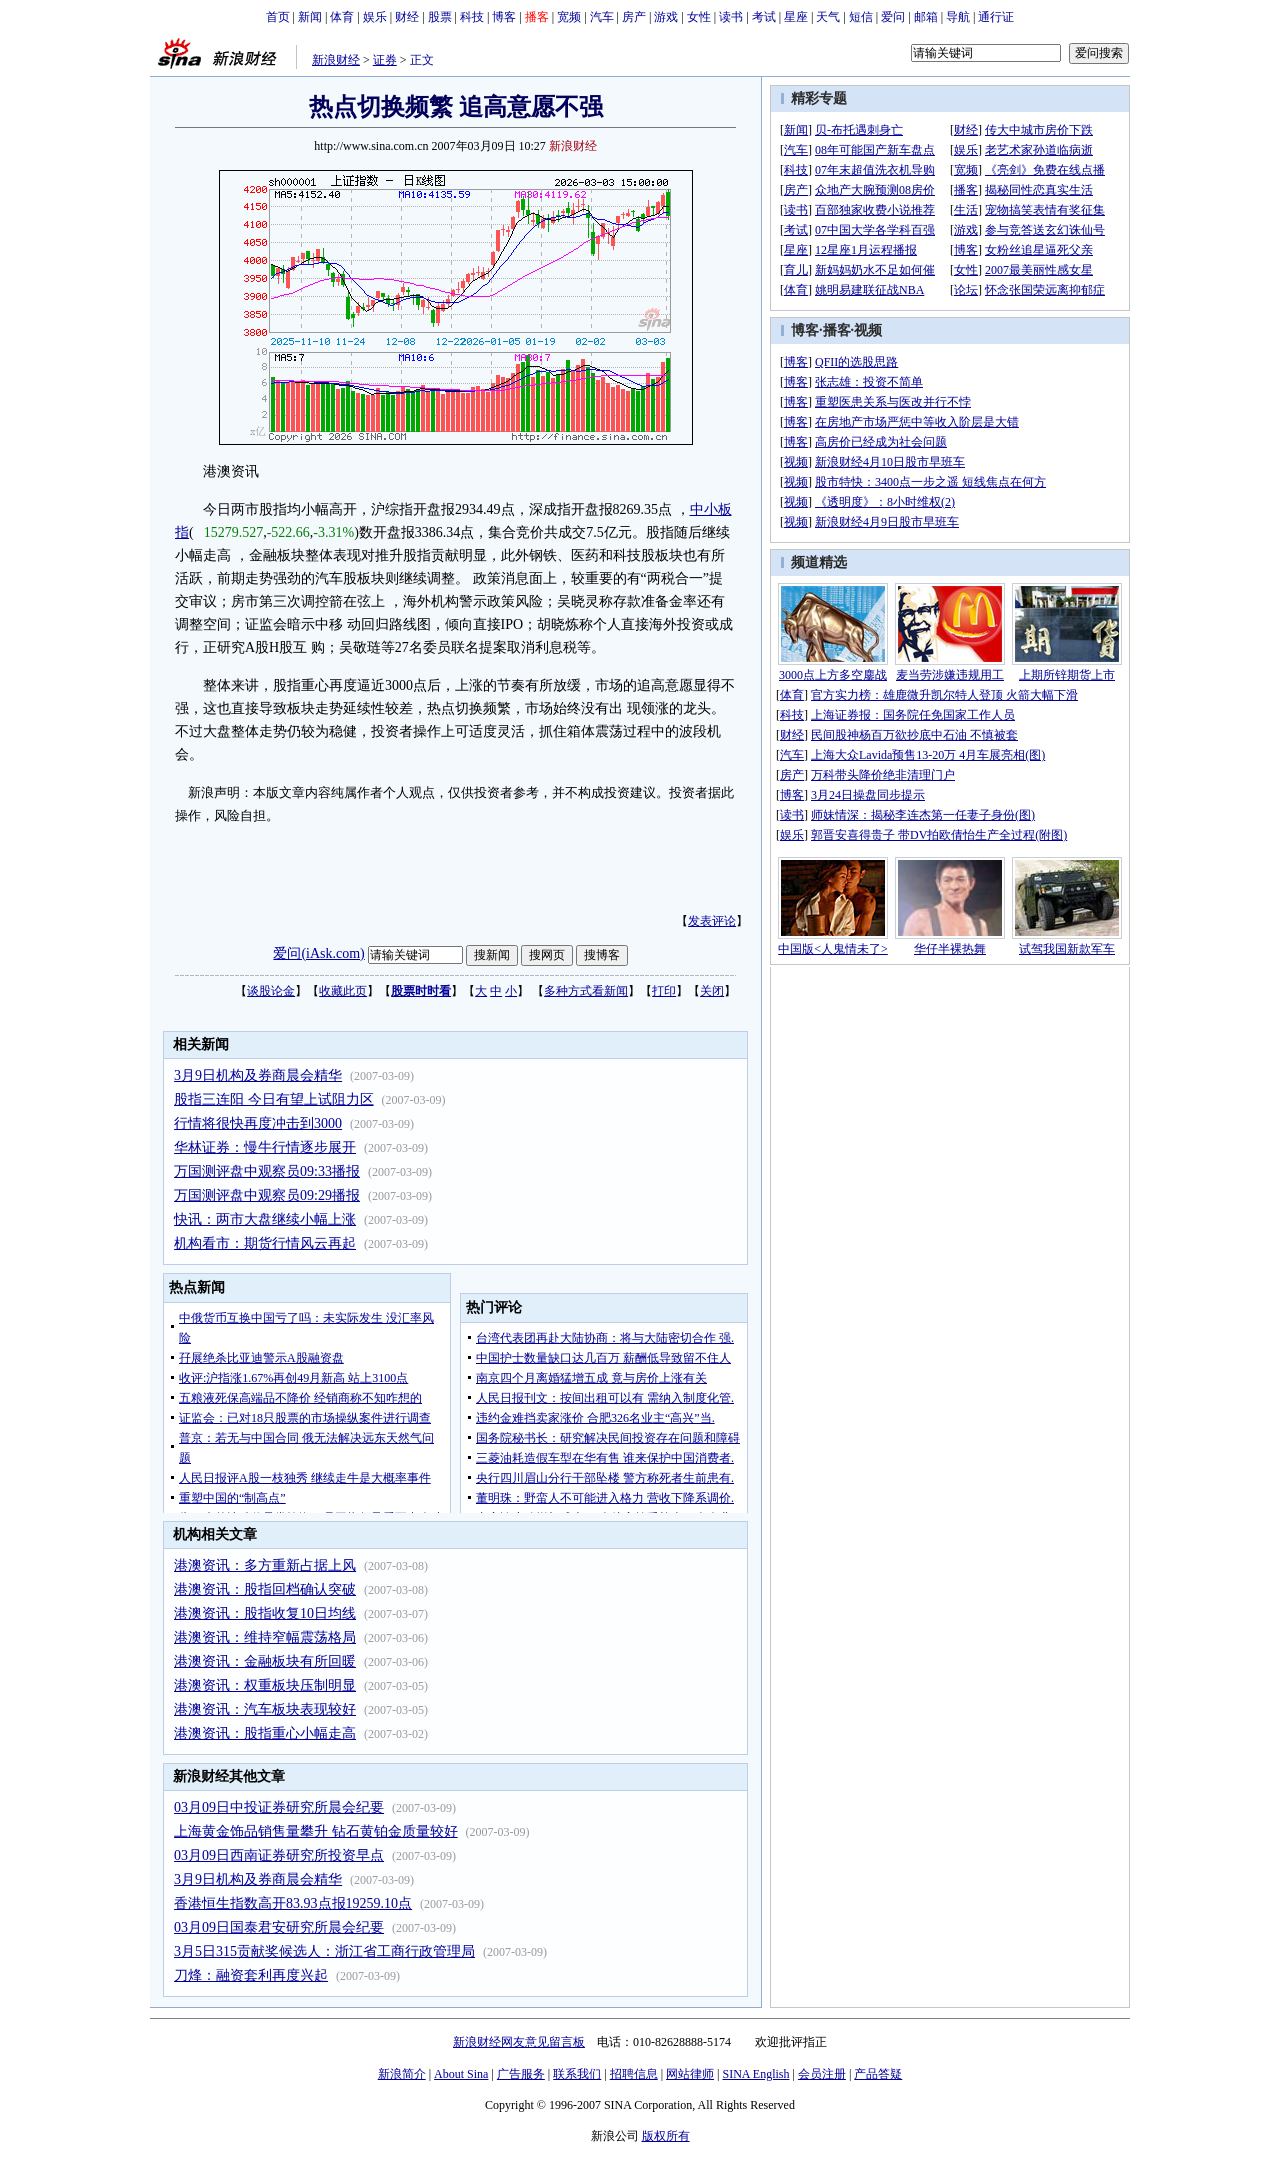 The image size is (1280, 2165). What do you see at coordinates (712, 991) in the screenshot?
I see `关闭` at bounding box center [712, 991].